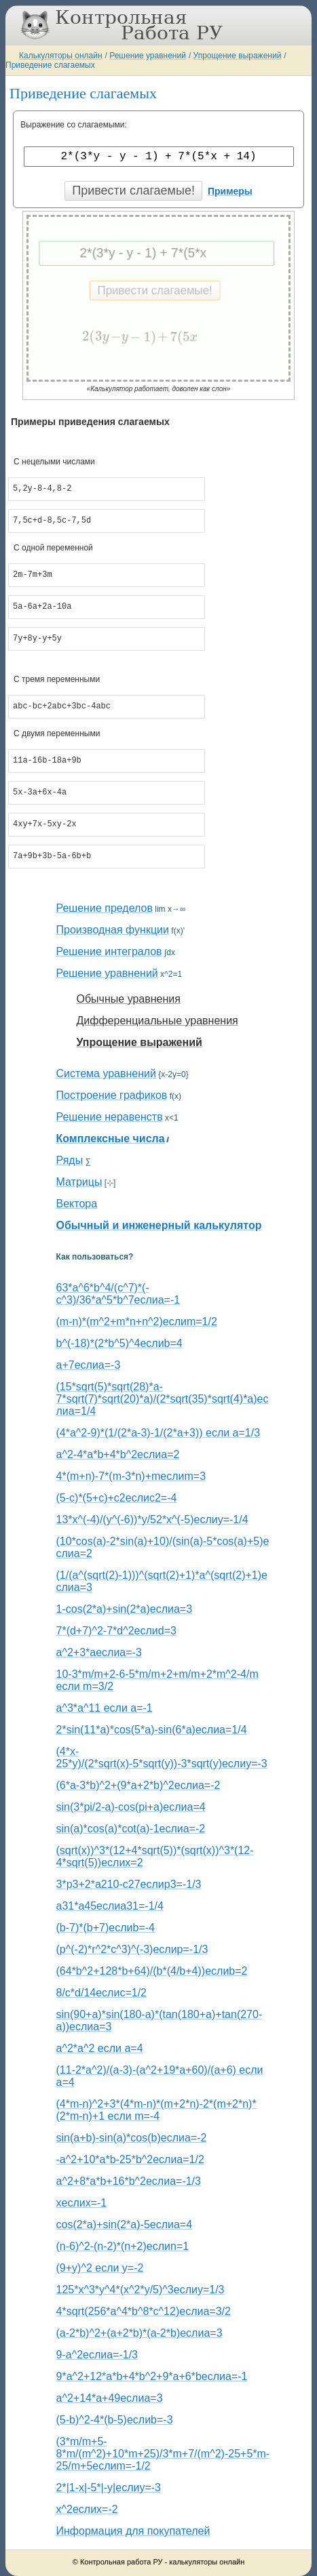 The width and height of the screenshot is (317, 2576). Describe the element at coordinates (130, 2159) in the screenshot. I see `-a^2+10*a*b-25*b^2еслиa=1/2` at that location.